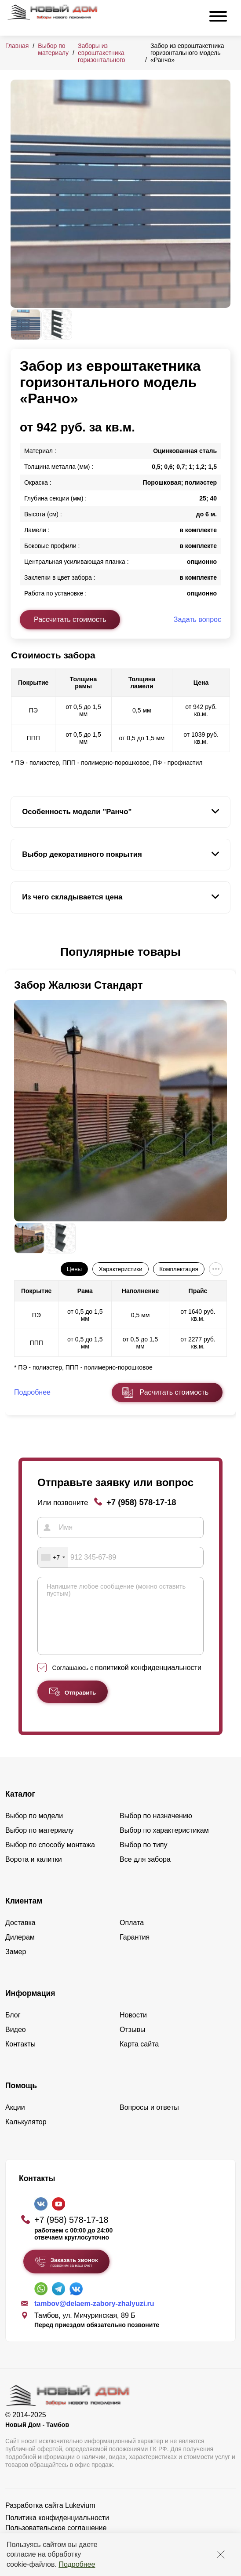 This screenshot has height=2576, width=241. Describe the element at coordinates (149, 2120) in the screenshot. I see `Вопросы и ответы` at that location.